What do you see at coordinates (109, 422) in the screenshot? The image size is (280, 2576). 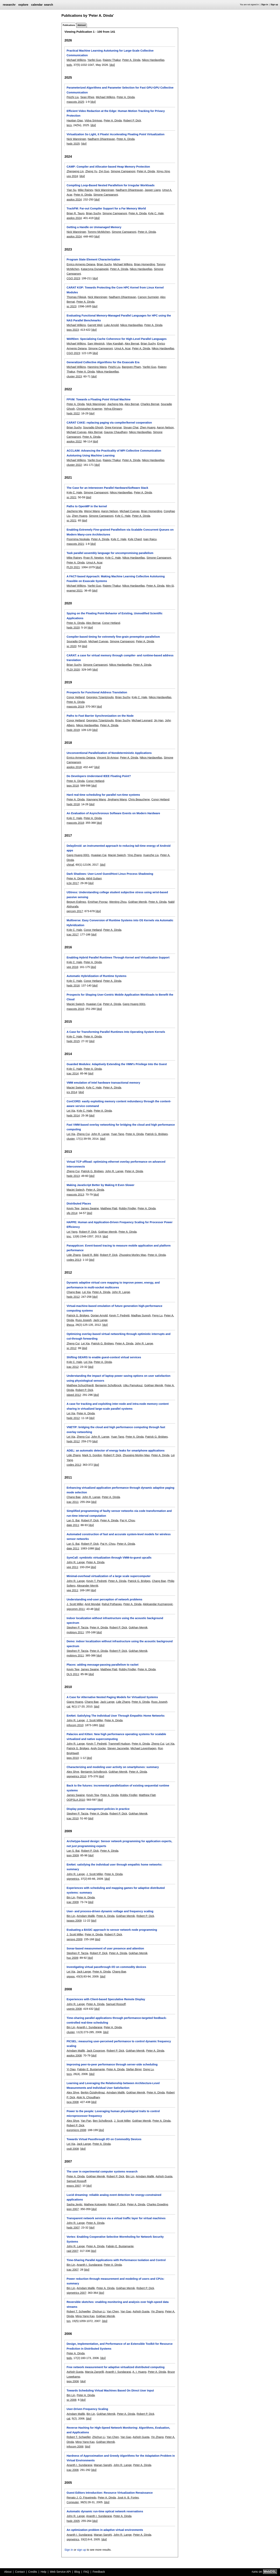 I see `CARAT CAKE: replacing paging via compiler/kernel cooperation` at bounding box center [109, 422].